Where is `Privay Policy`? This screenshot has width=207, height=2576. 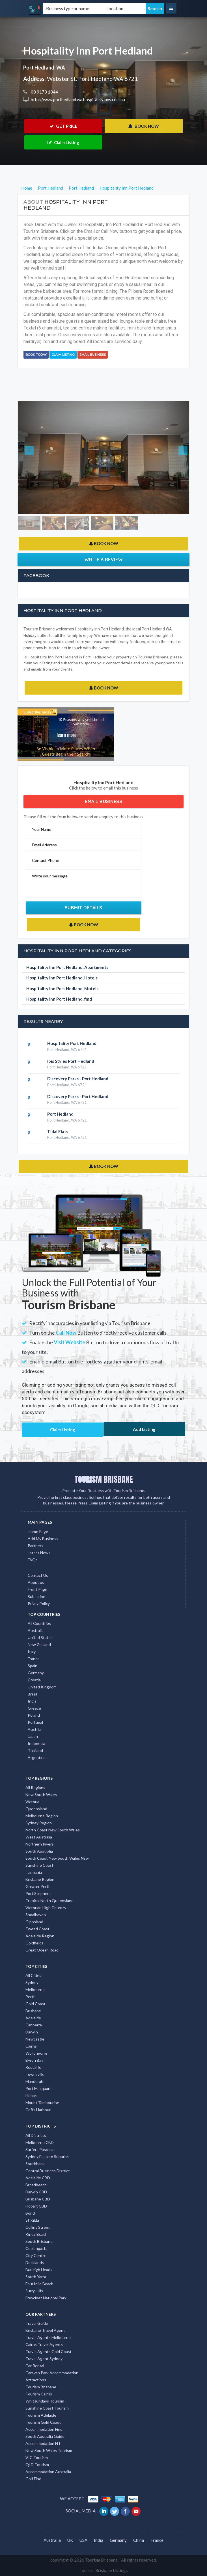
Privay Policy is located at coordinates (39, 1603).